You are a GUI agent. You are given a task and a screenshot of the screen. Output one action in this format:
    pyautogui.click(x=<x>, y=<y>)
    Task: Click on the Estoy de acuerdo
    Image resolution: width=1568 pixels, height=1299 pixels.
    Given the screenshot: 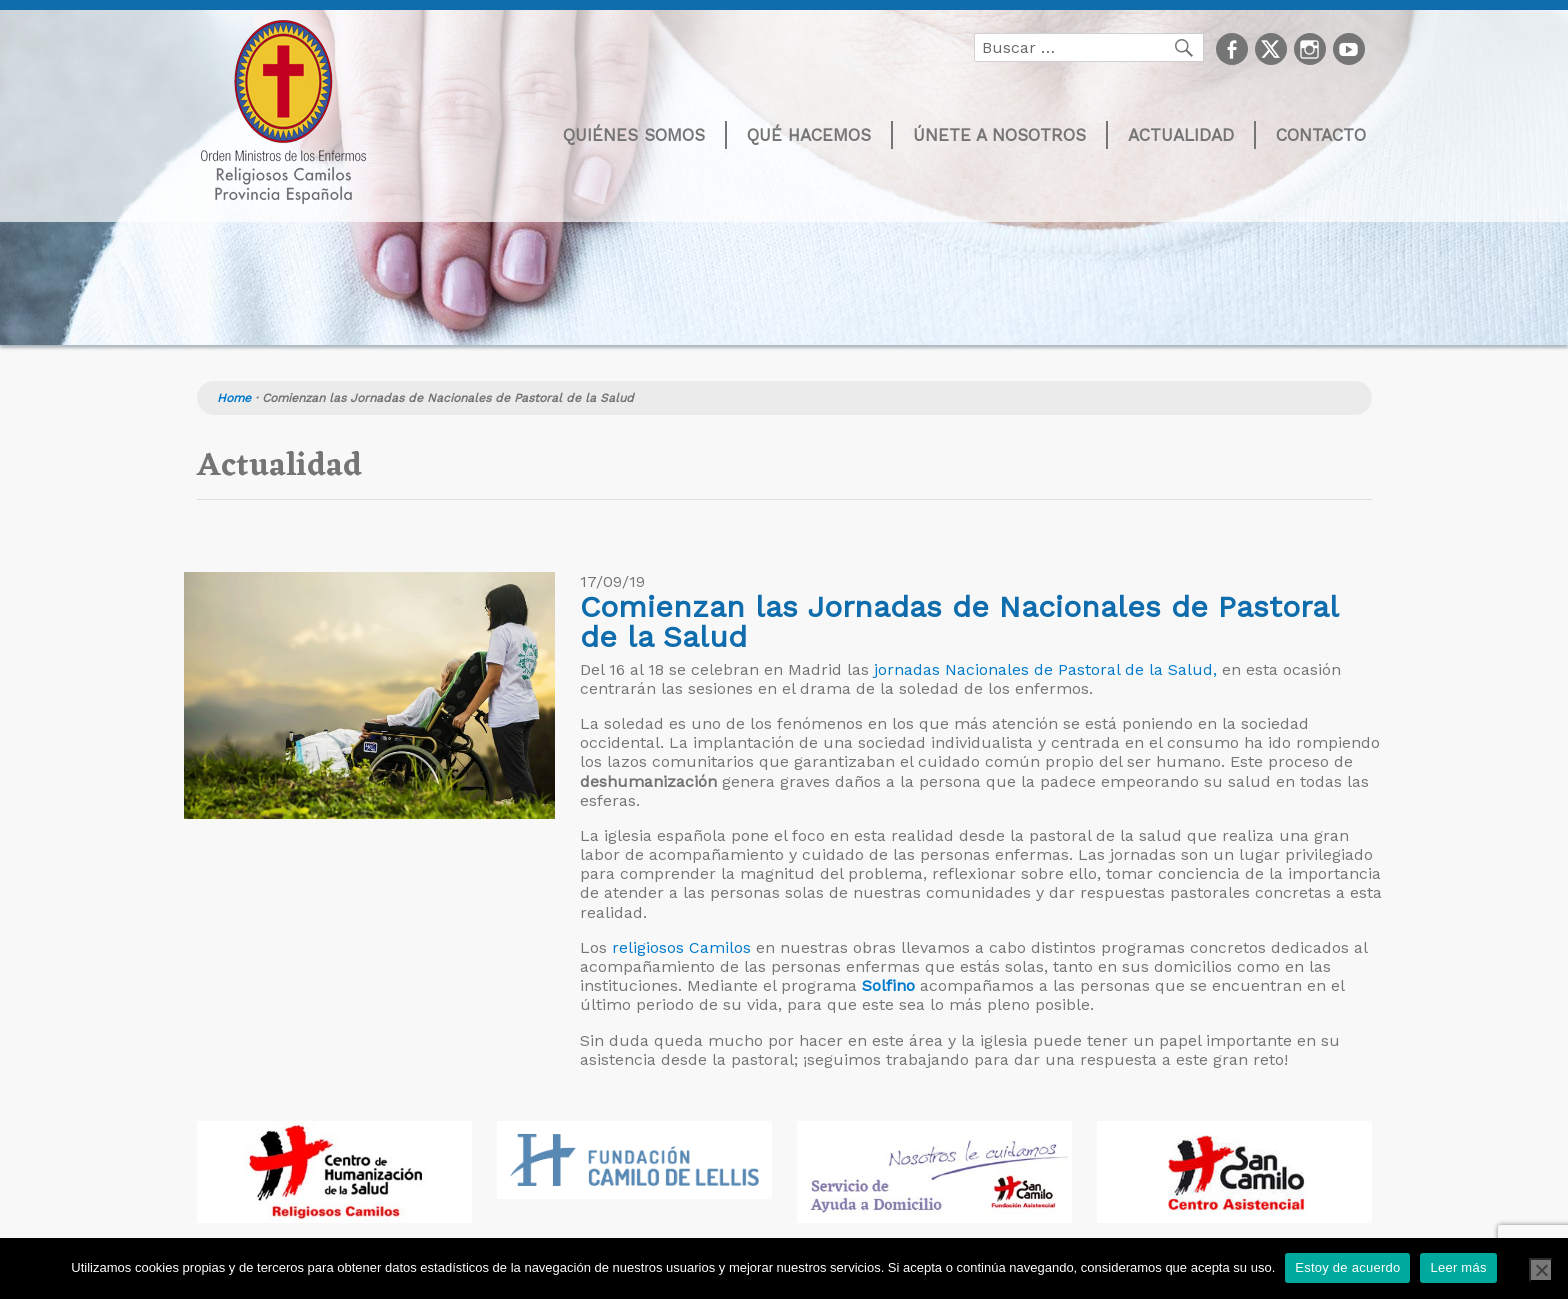 What is the action you would take?
    pyautogui.click(x=1347, y=1267)
    